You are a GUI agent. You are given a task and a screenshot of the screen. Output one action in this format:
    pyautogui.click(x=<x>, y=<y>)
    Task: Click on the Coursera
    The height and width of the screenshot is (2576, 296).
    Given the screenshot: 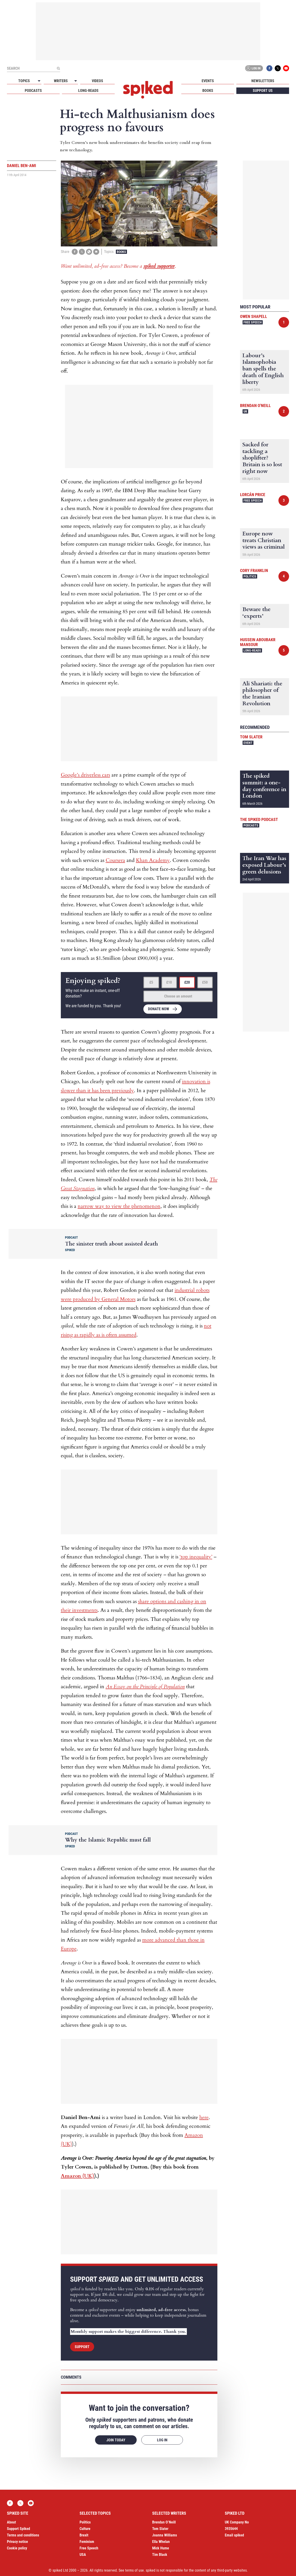 What is the action you would take?
    pyautogui.click(x=115, y=860)
    